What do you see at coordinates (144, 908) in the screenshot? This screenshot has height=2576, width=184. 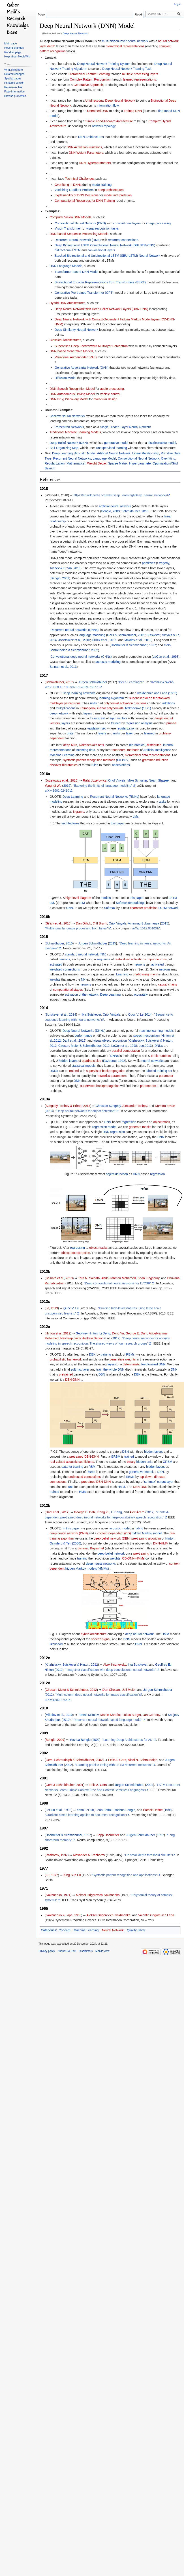 I see `character prediction` at bounding box center [144, 908].